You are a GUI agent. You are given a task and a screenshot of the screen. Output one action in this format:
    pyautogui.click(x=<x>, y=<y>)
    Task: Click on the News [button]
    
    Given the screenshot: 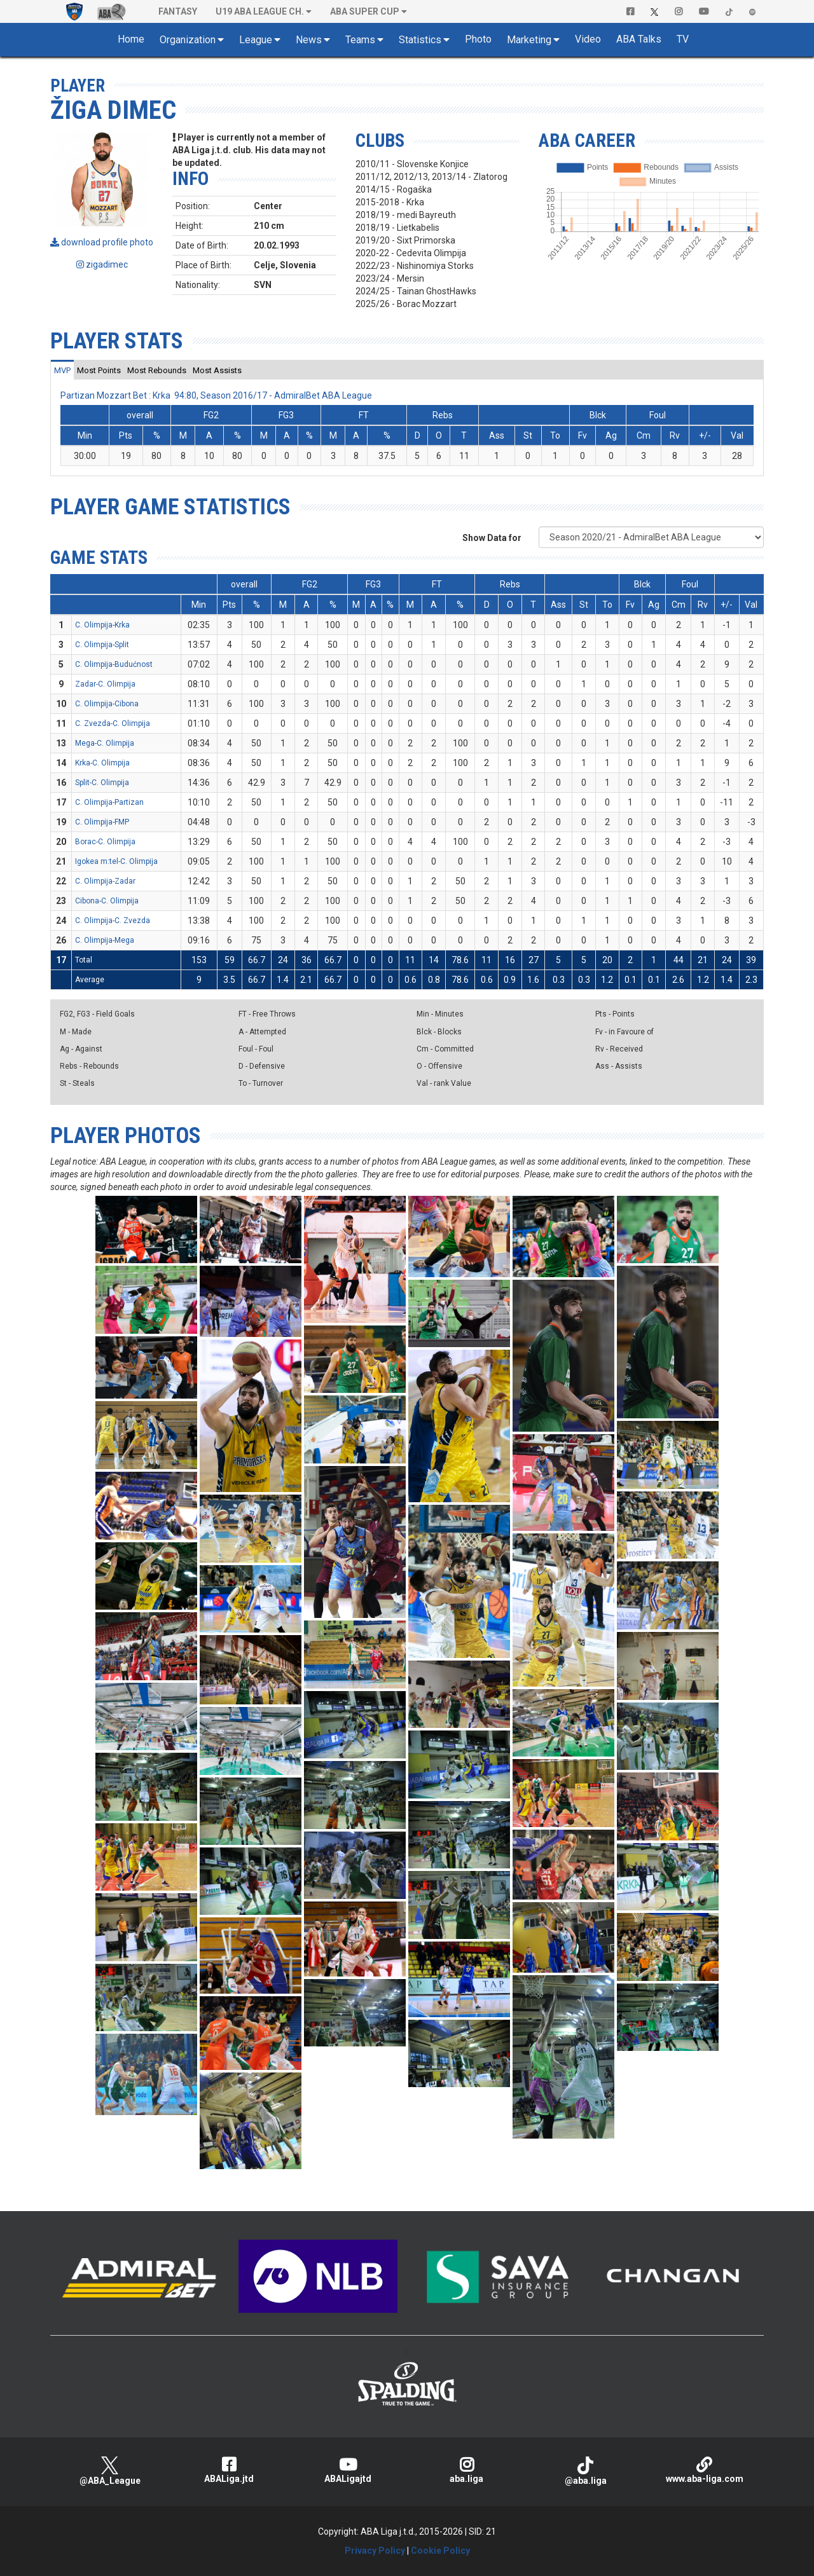 What is the action you would take?
    pyautogui.click(x=309, y=40)
    